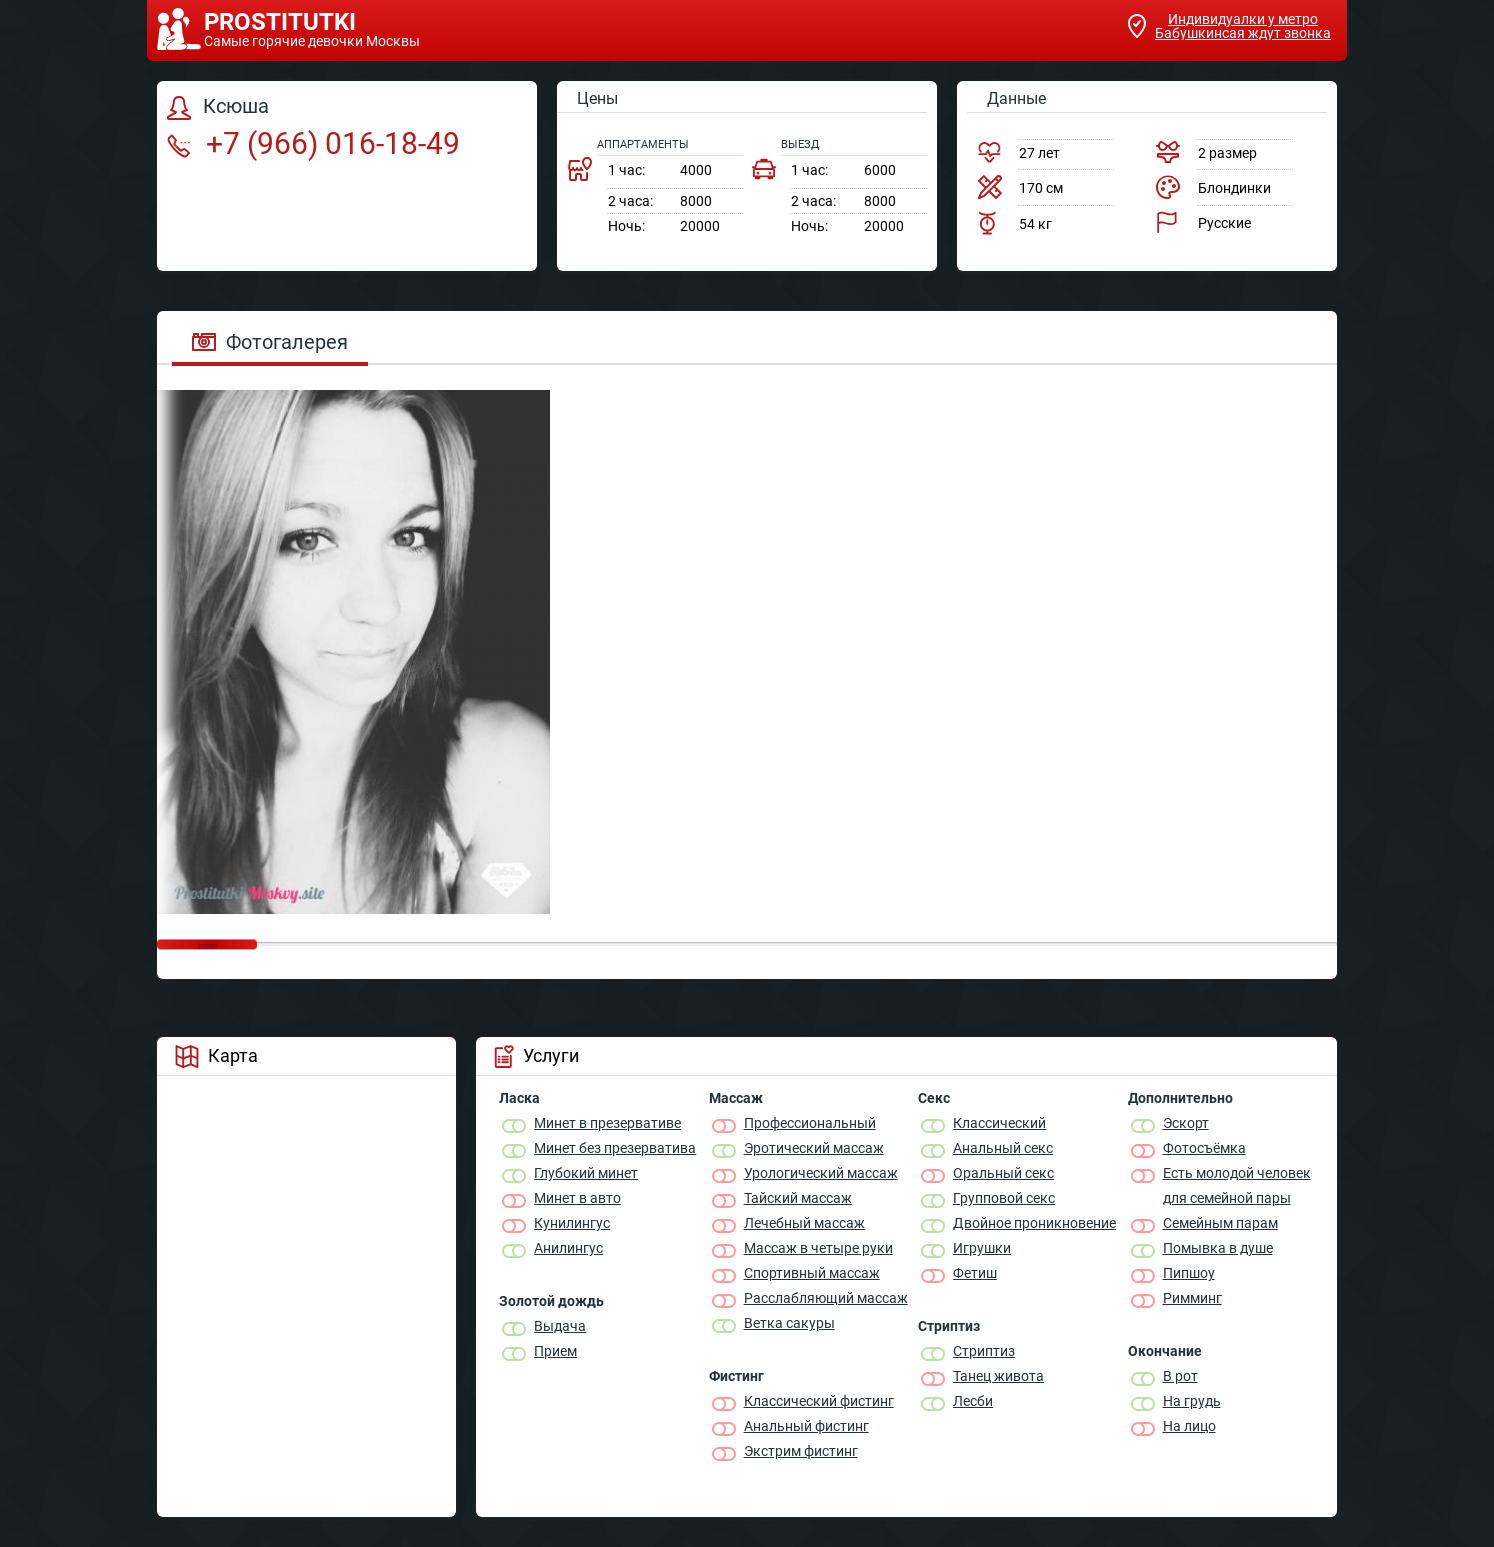 The height and width of the screenshot is (1547, 1494). Describe the element at coordinates (615, 1148) in the screenshot. I see `Минет без презерватива` at that location.